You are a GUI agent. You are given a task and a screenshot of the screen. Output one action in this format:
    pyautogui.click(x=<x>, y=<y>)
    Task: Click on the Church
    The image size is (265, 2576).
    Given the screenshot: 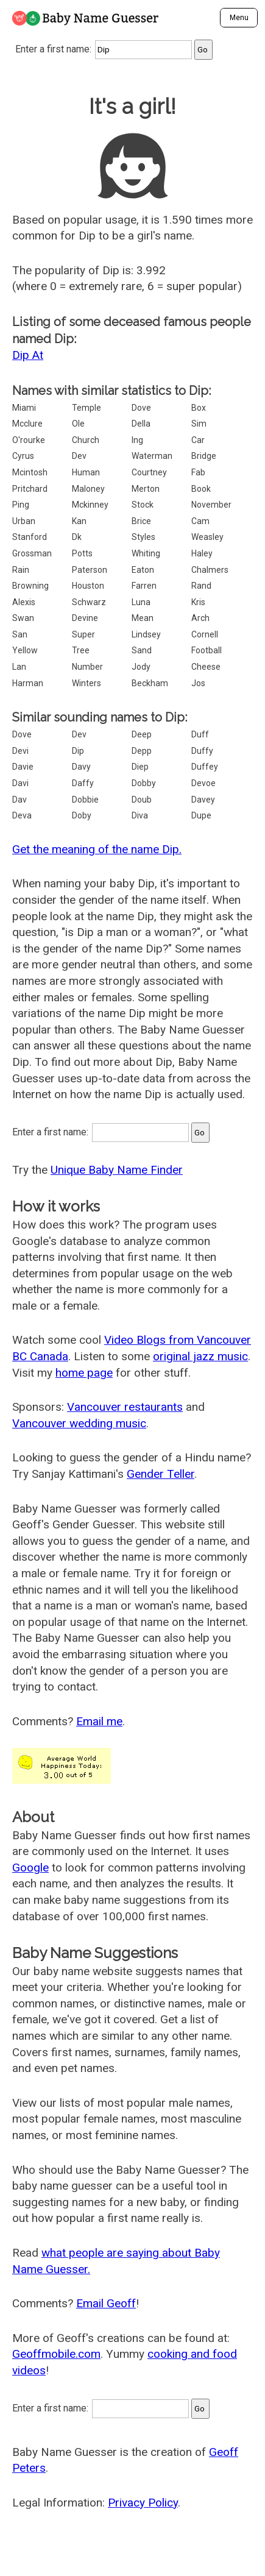 What is the action you would take?
    pyautogui.click(x=85, y=440)
    